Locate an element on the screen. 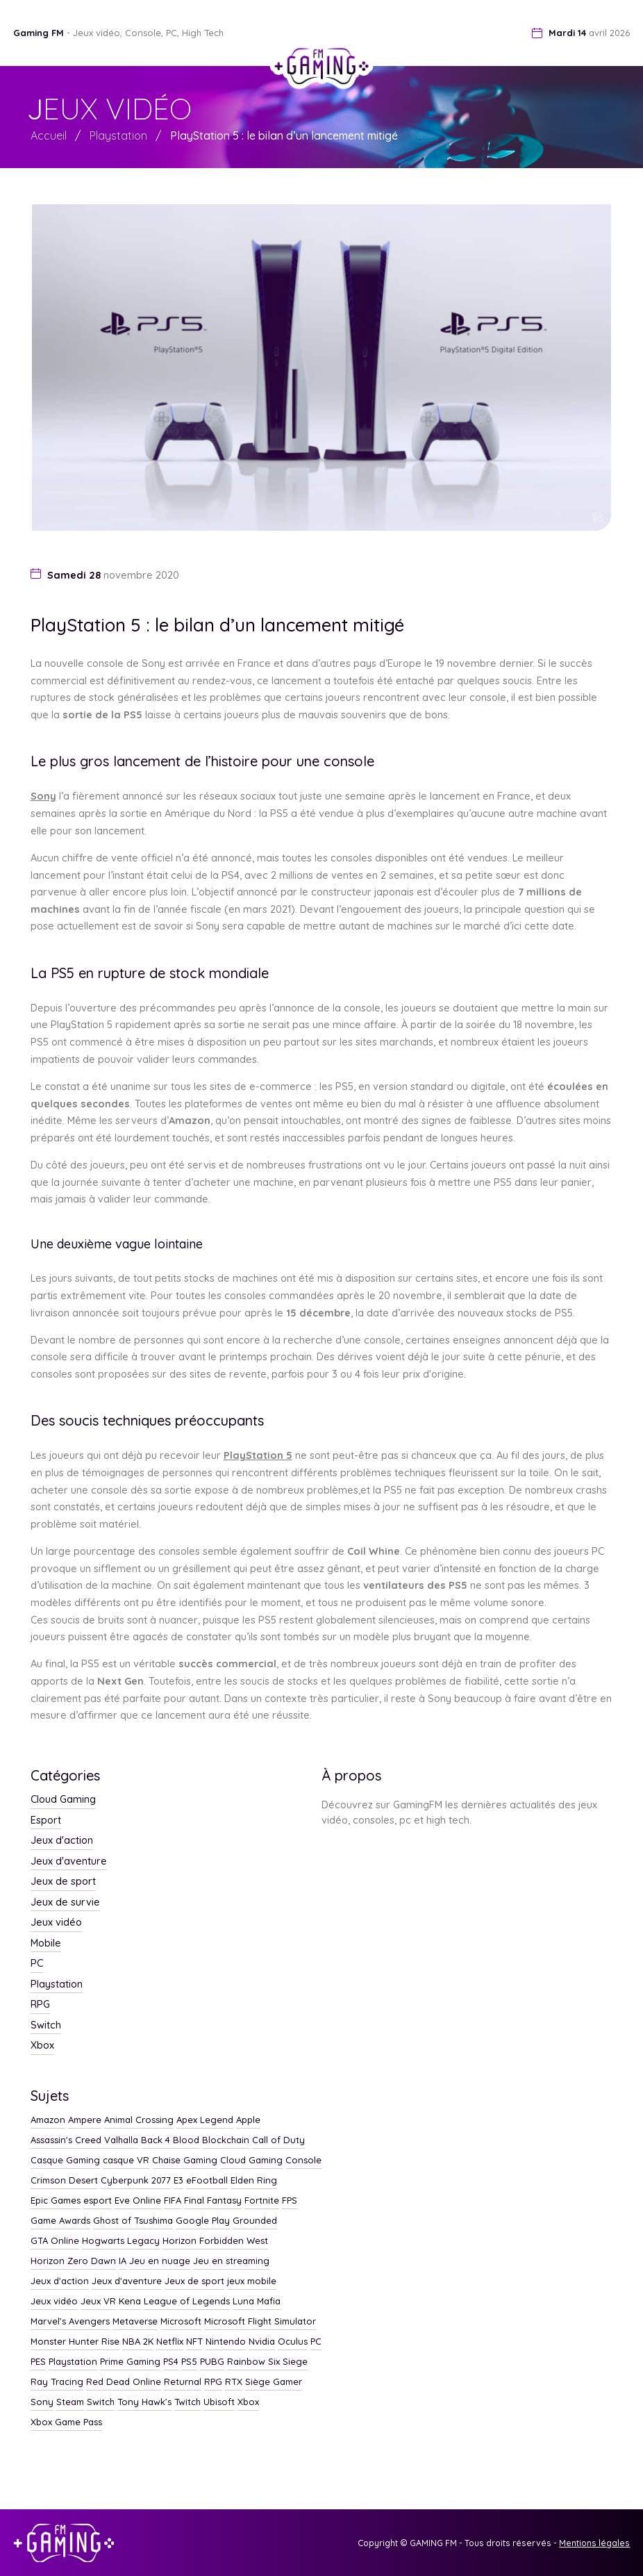  PS5 is located at coordinates (189, 2362).